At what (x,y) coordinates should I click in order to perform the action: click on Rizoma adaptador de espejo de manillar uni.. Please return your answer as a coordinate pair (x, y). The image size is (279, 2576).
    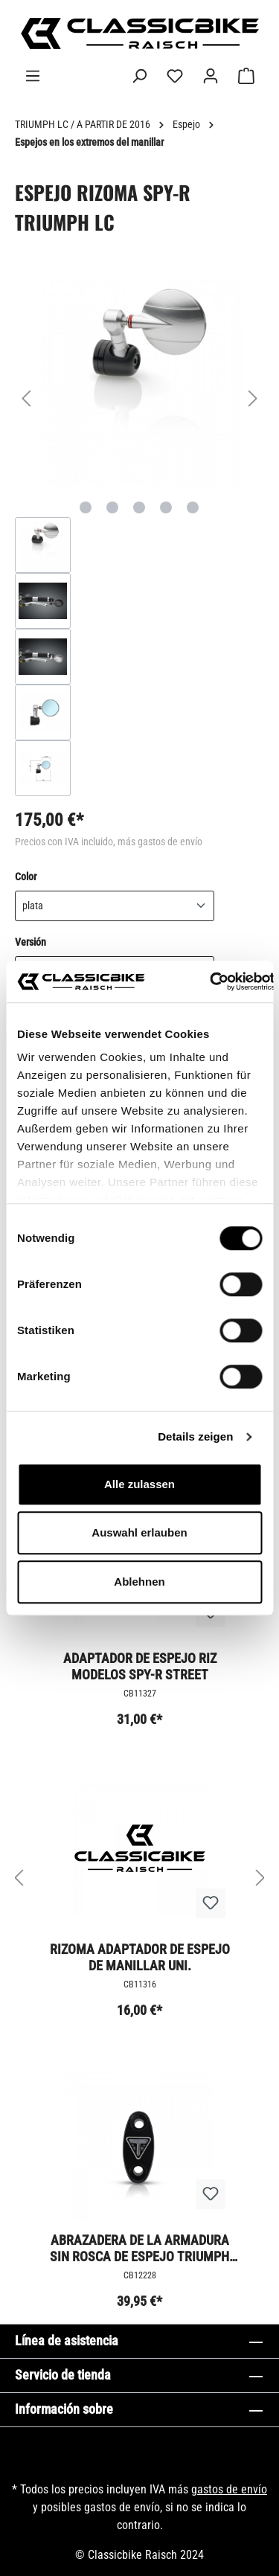
    Looking at the image, I should click on (140, 1957).